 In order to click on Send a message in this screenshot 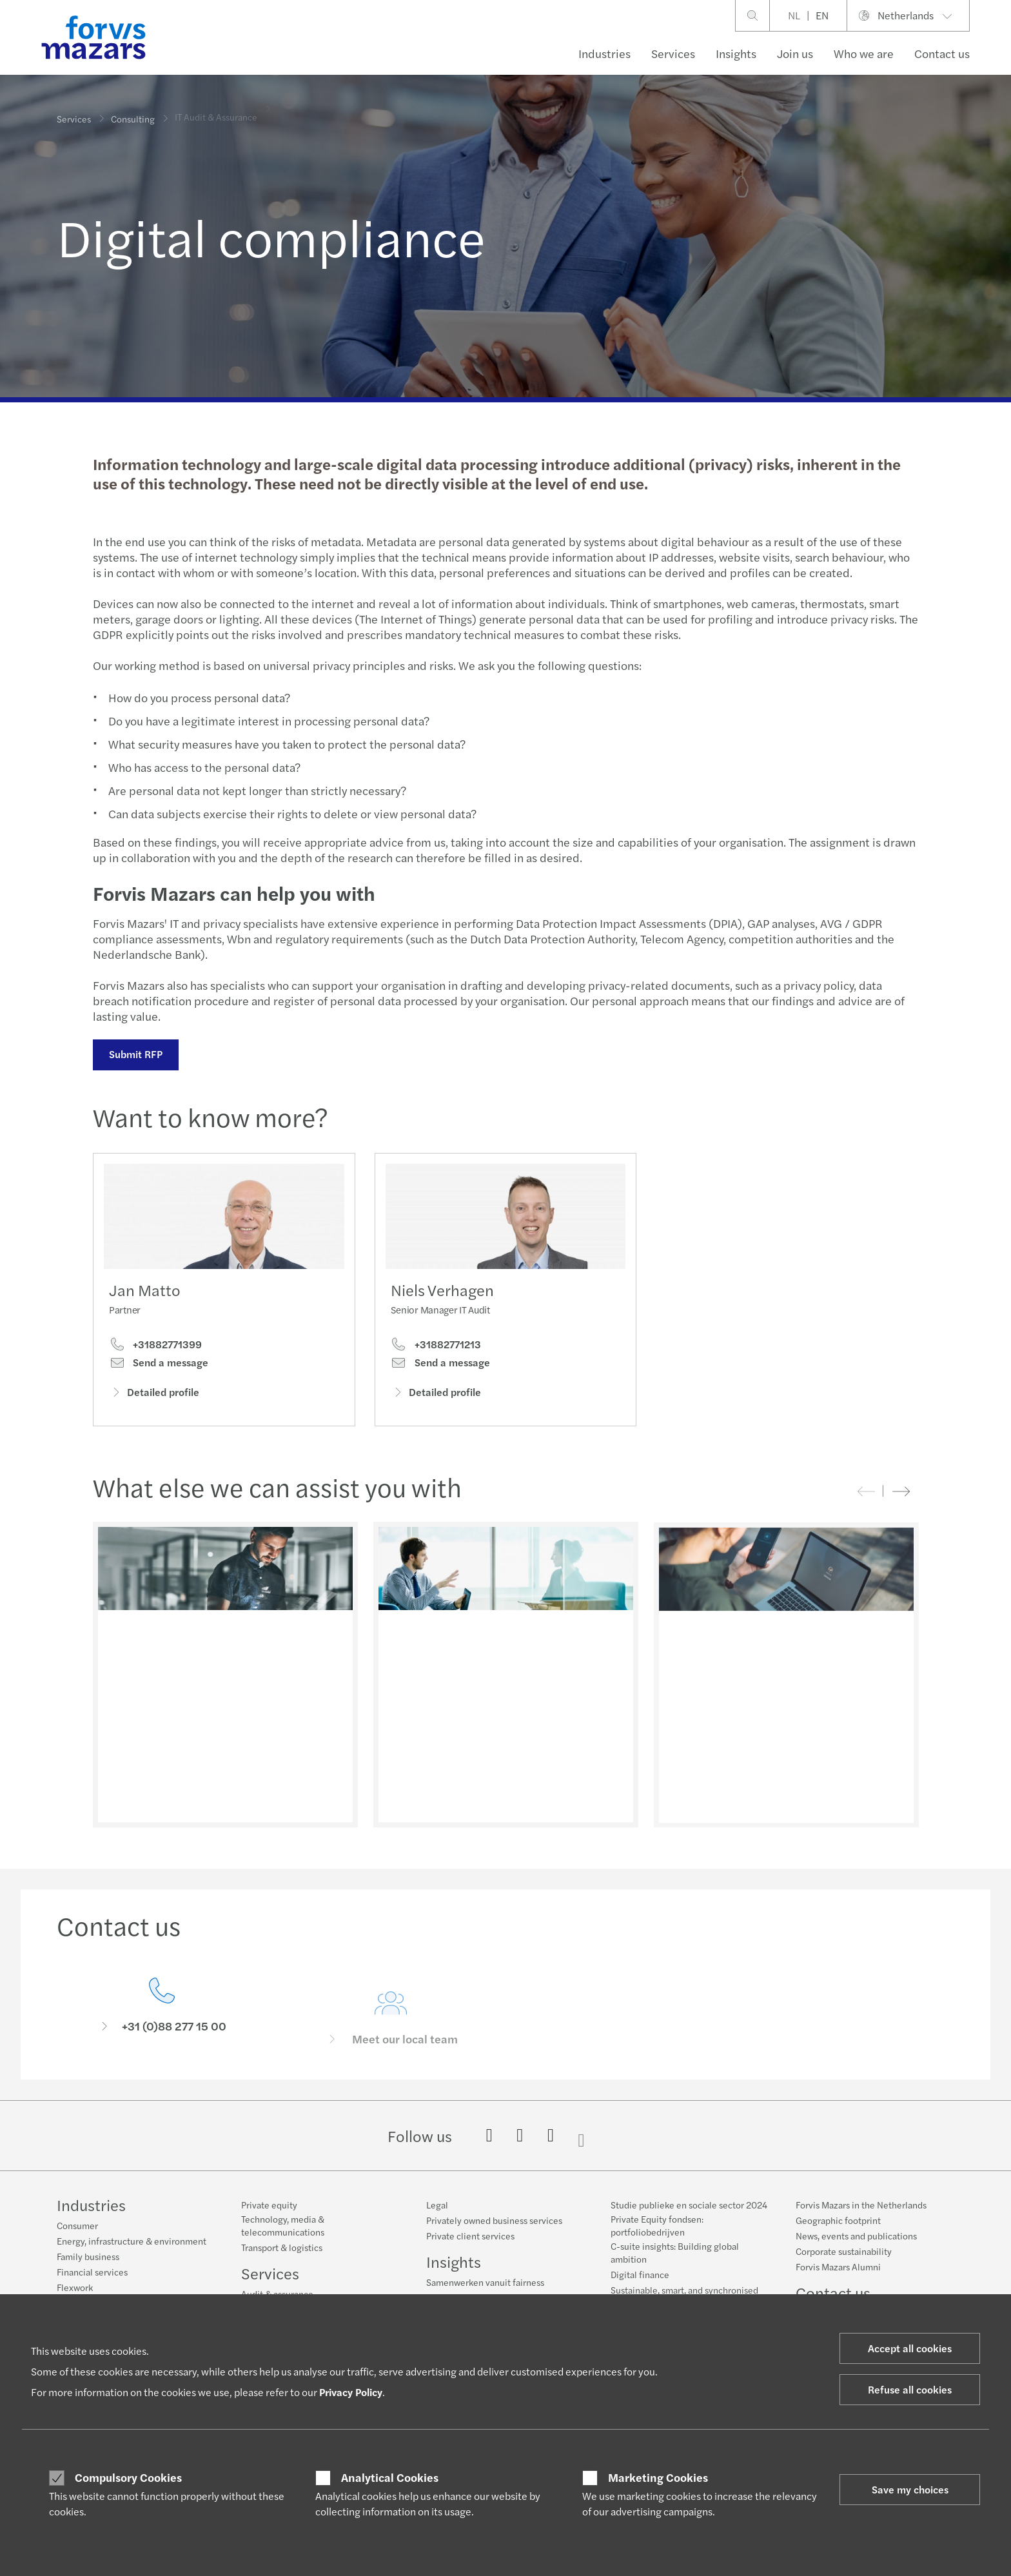, I will do `click(158, 1366)`.